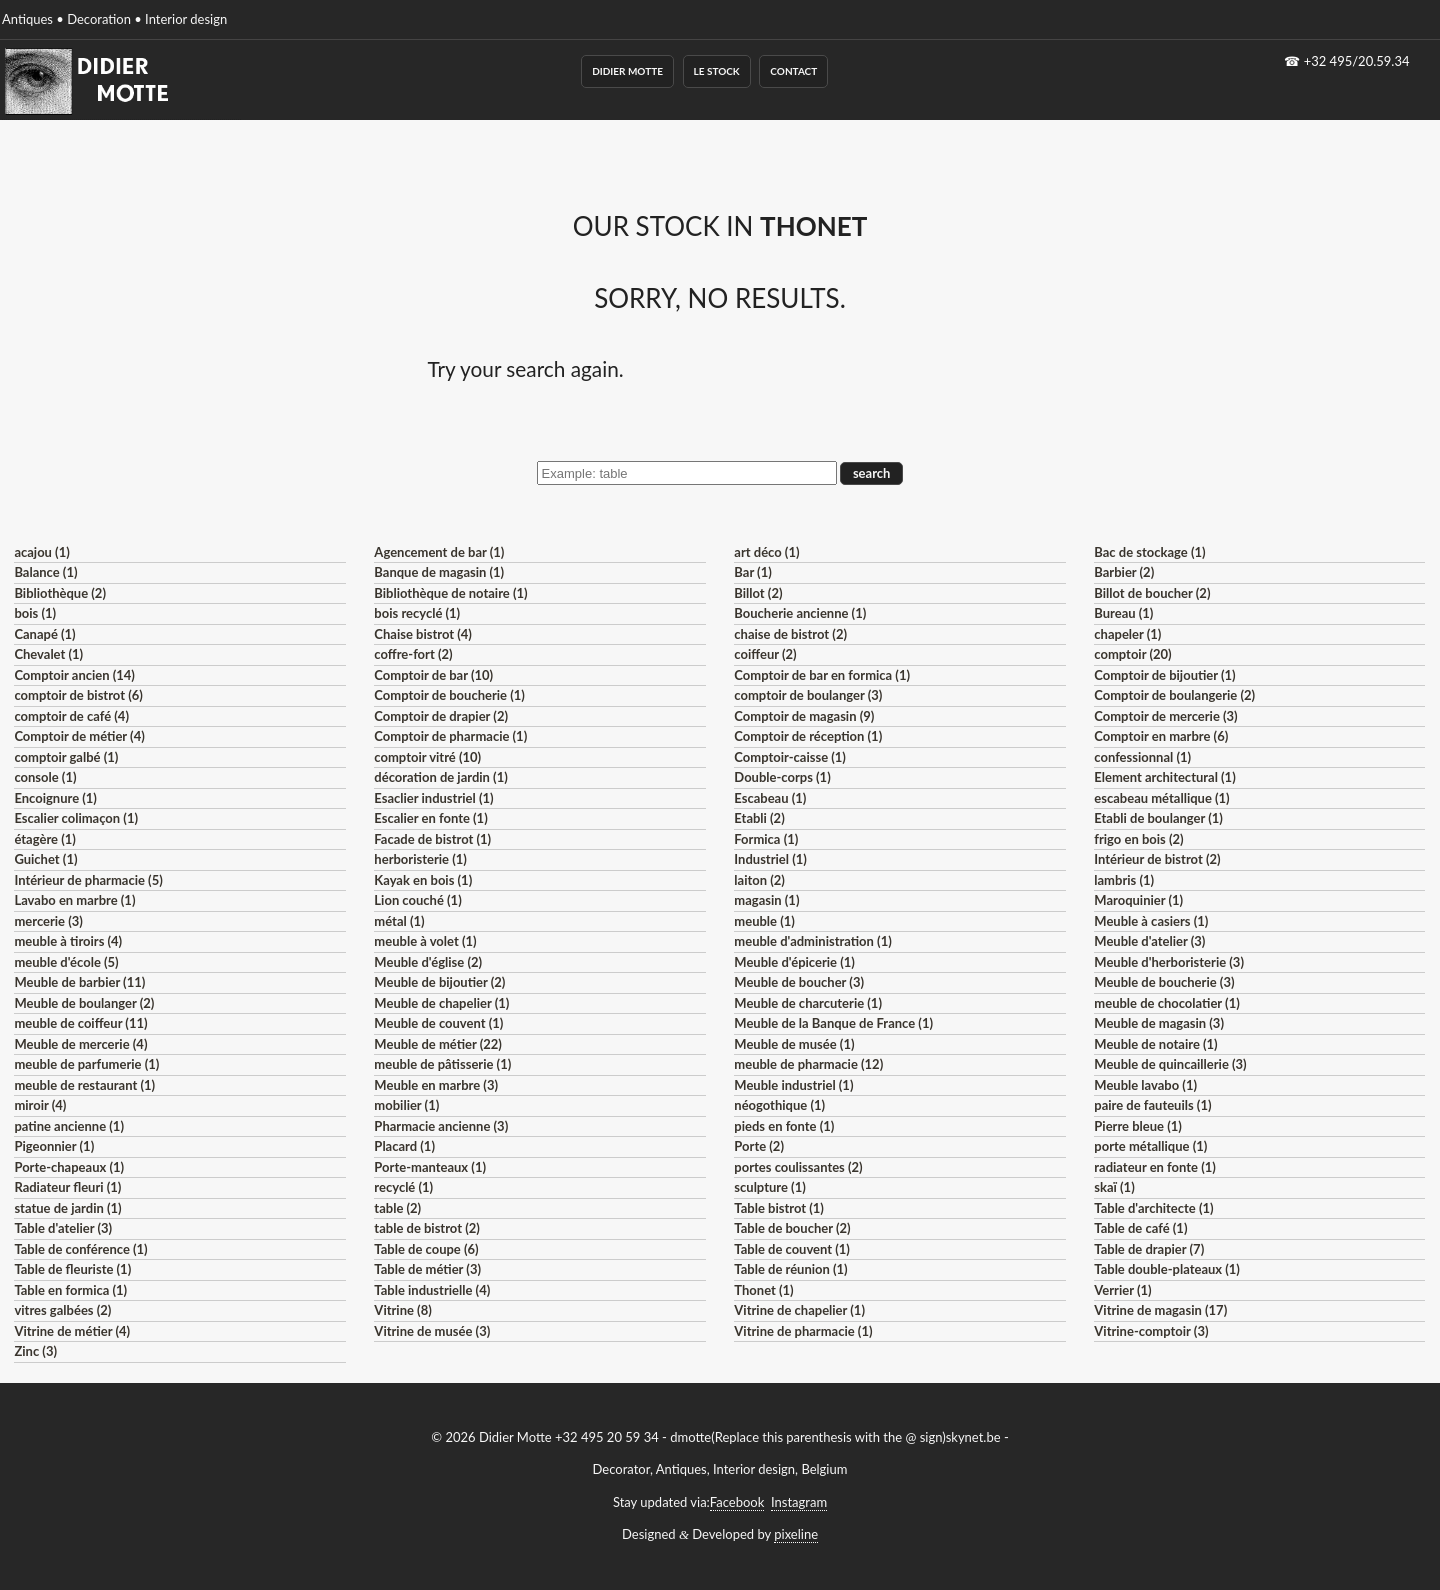 The height and width of the screenshot is (1590, 1440). What do you see at coordinates (1124, 880) in the screenshot?
I see `lambris (1)` at bounding box center [1124, 880].